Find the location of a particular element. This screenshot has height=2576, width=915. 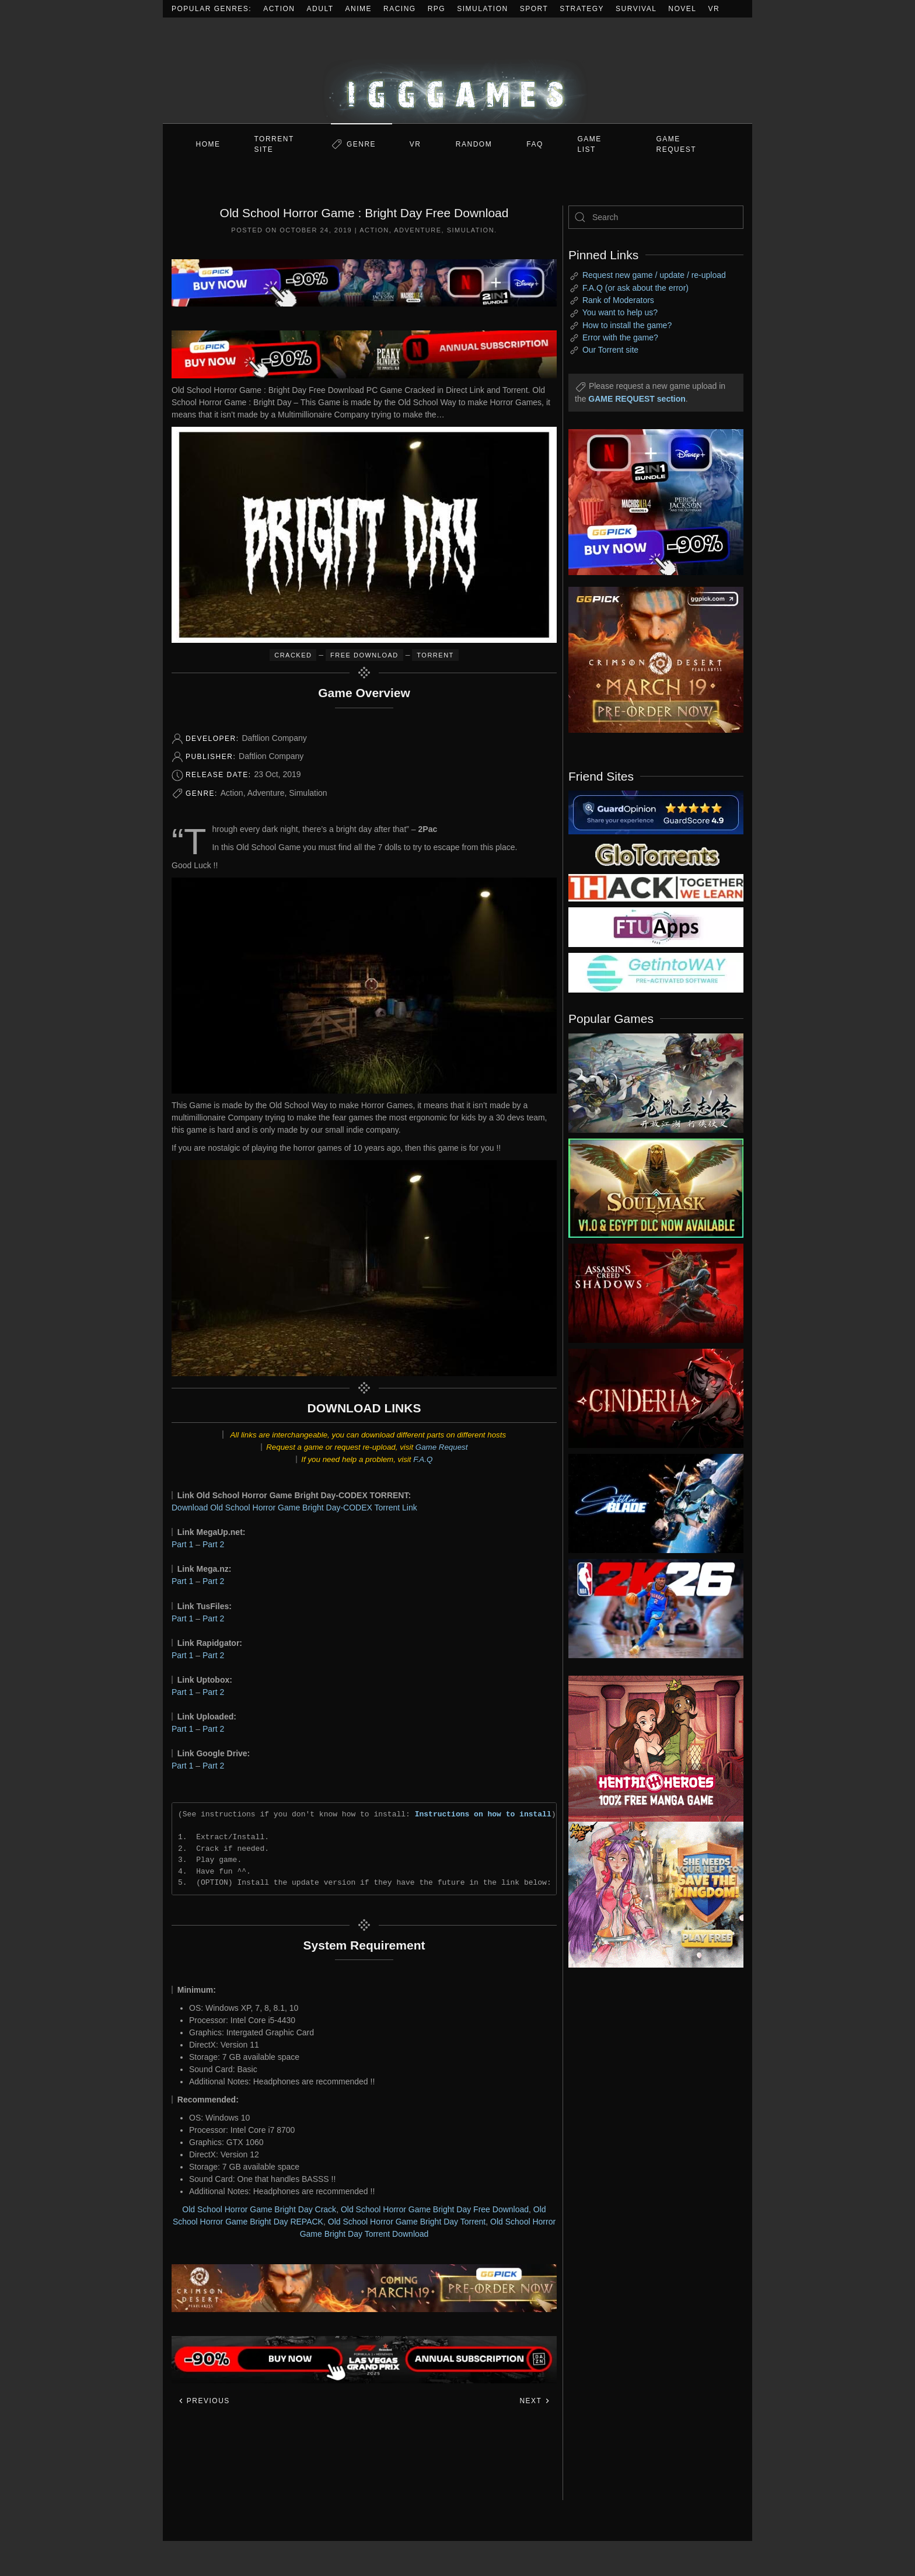

Strategy is located at coordinates (582, 9).